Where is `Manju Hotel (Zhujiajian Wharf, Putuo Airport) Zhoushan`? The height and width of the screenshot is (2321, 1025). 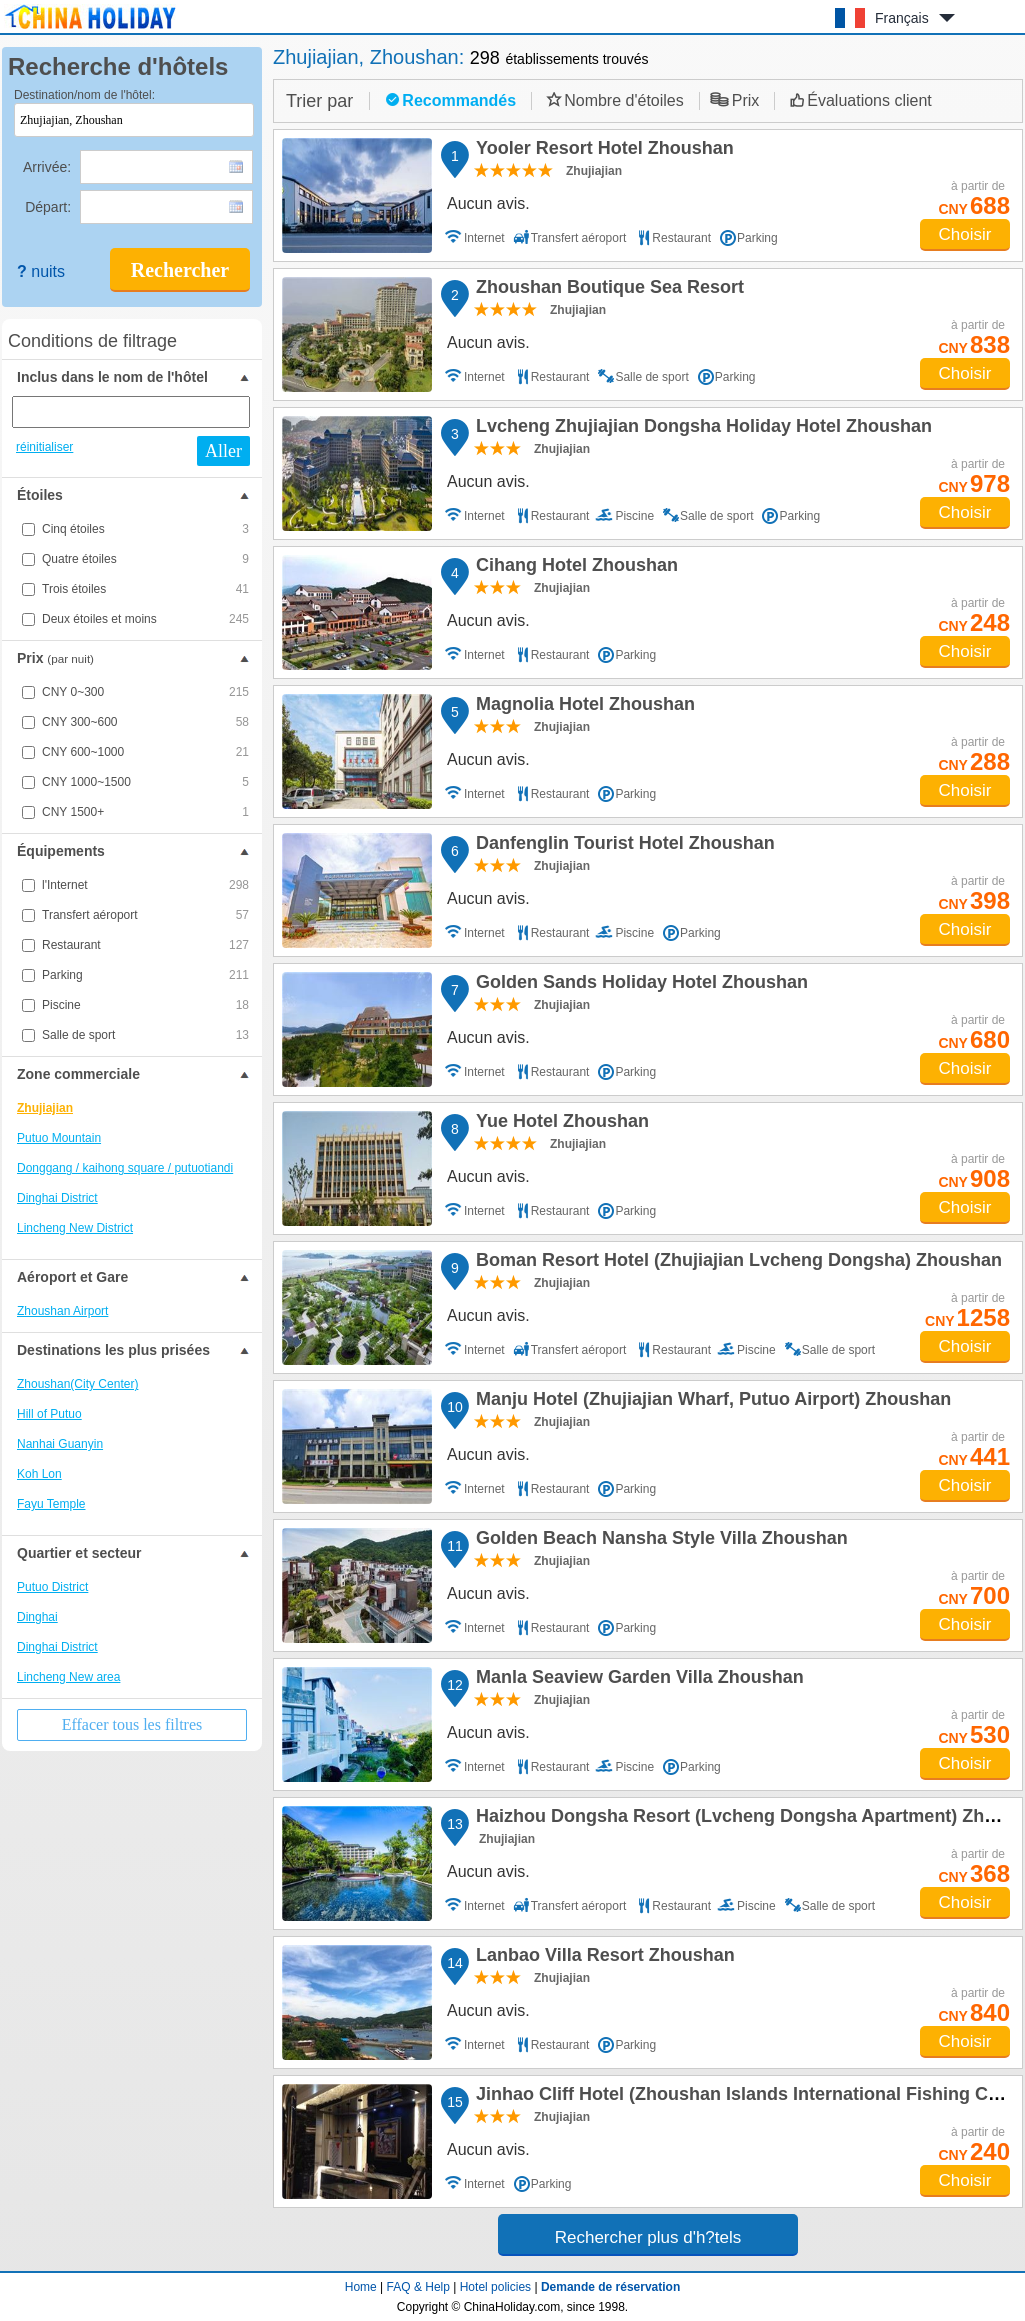 Manju Hotel (Zhujiajian Wharf, Putuo Airport) Zhoushan is located at coordinates (710, 1402).